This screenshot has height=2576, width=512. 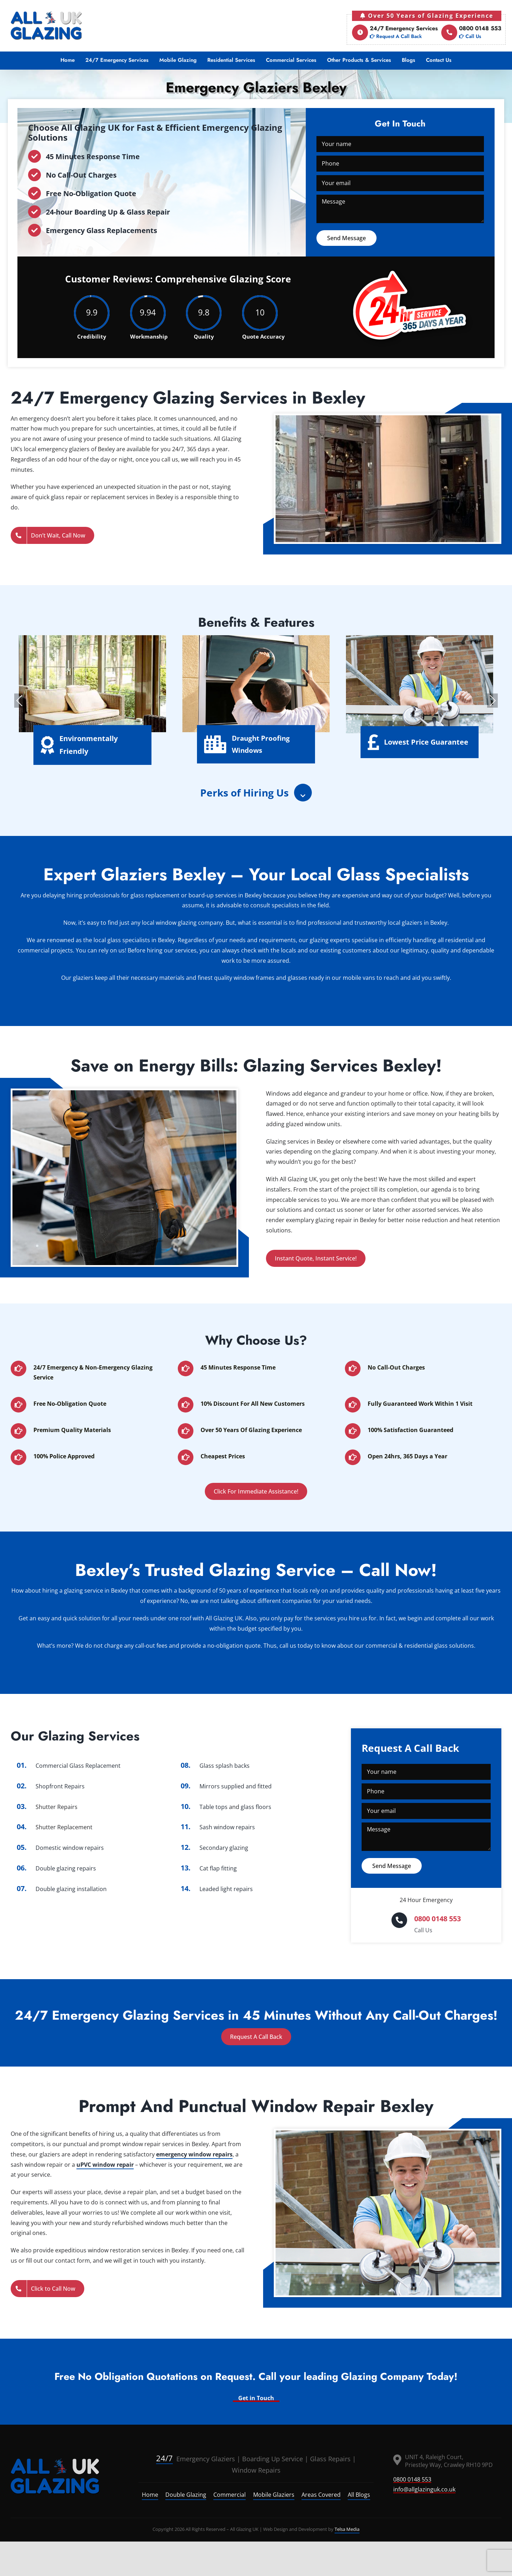 I want to click on Double glazing repairs, so click(x=66, y=1868).